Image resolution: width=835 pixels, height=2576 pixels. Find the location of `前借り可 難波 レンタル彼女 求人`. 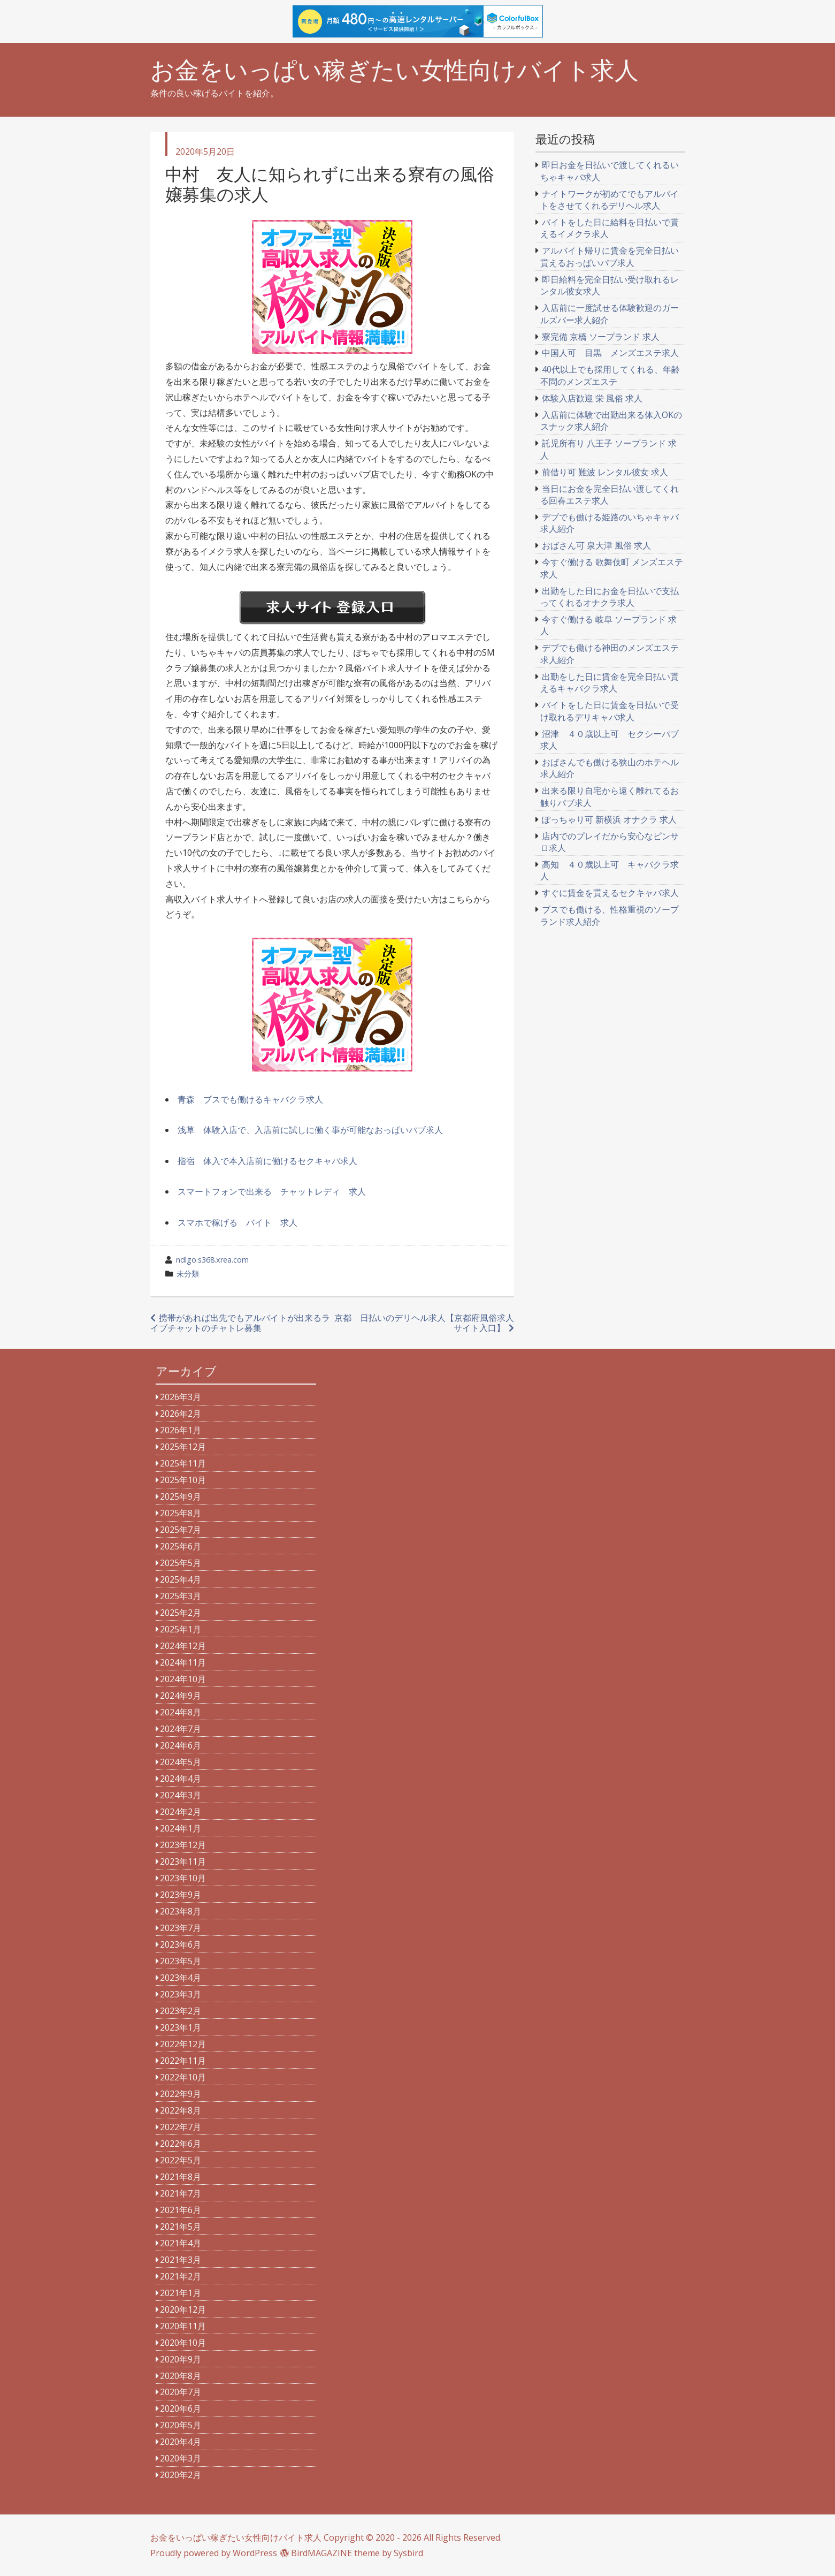

前借り可 難波 レンタル彼女 求人 is located at coordinates (605, 472).